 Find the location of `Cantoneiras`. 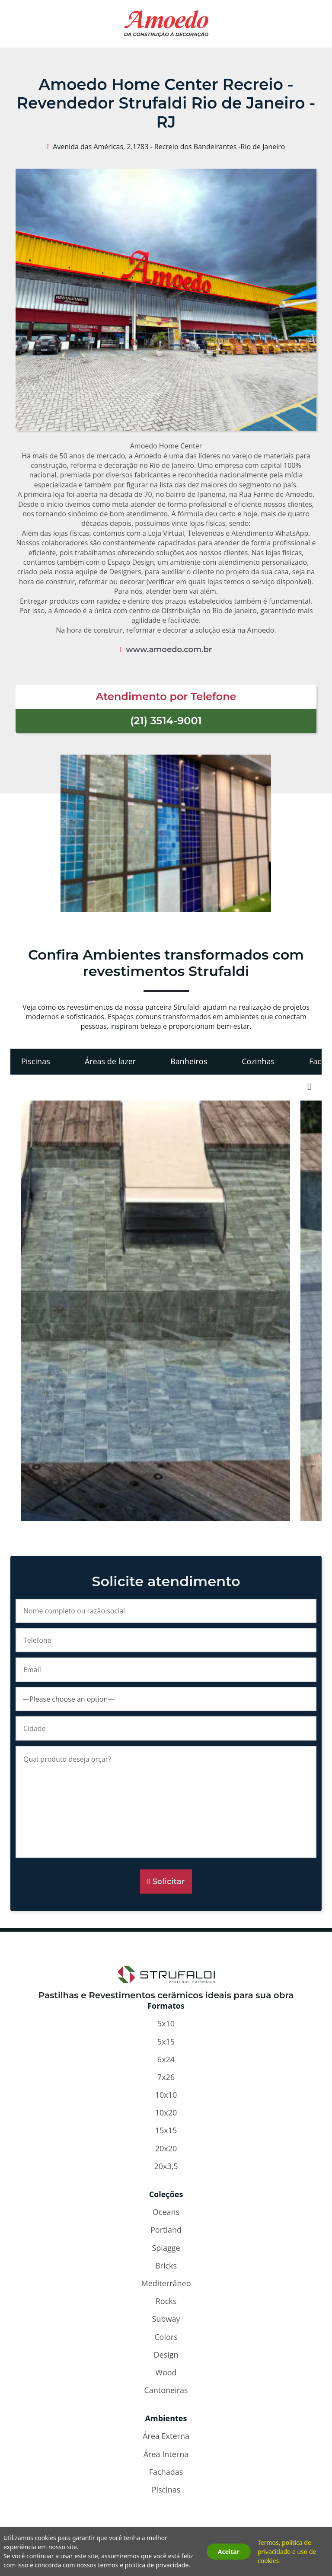

Cantoneiras is located at coordinates (166, 2390).